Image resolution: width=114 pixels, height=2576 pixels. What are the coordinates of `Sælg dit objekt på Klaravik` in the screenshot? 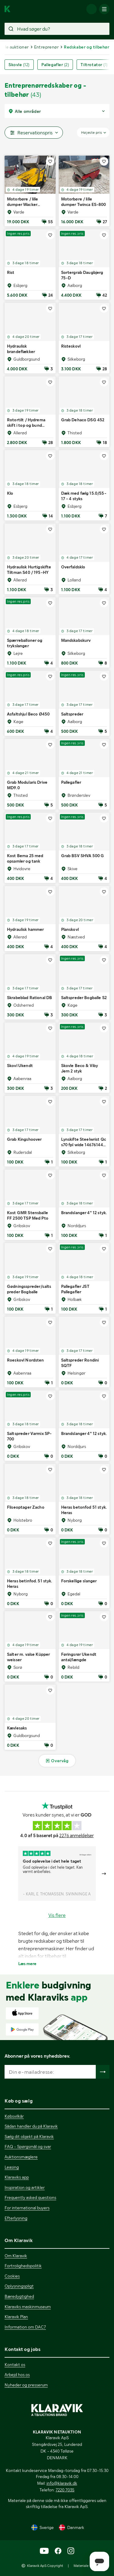 It's located at (29, 2136).